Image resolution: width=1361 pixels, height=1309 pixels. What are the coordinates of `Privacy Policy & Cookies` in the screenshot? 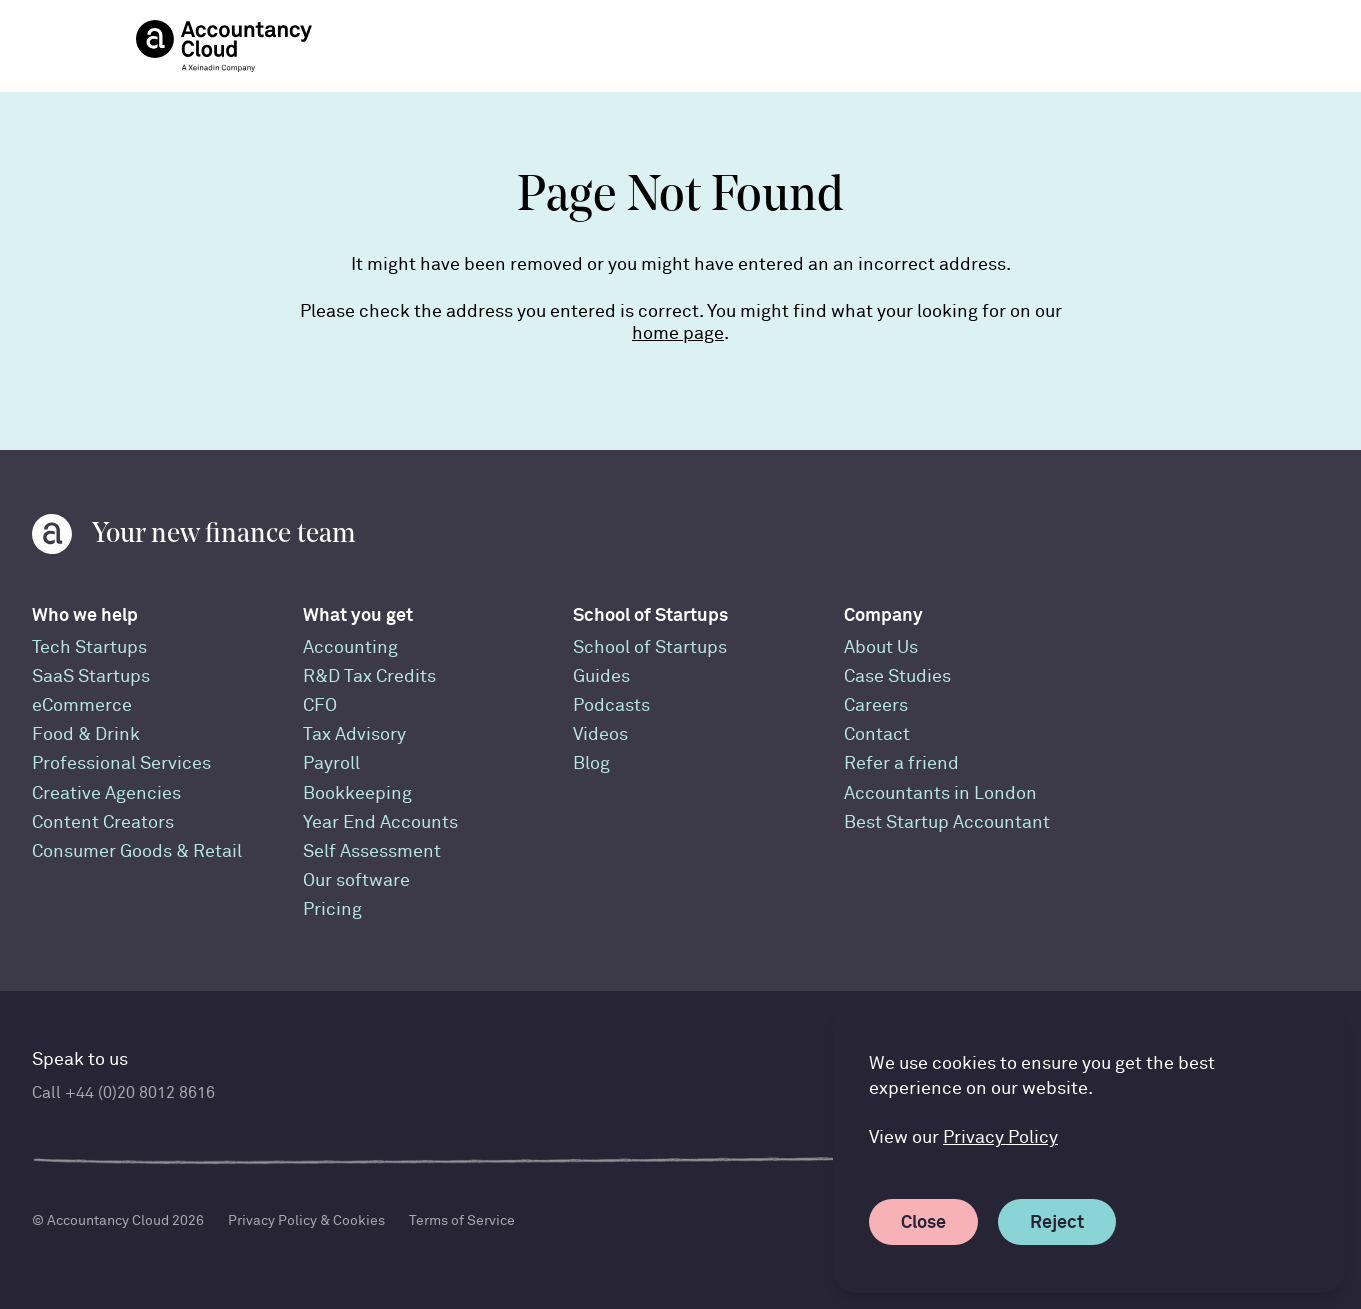 It's located at (306, 1220).